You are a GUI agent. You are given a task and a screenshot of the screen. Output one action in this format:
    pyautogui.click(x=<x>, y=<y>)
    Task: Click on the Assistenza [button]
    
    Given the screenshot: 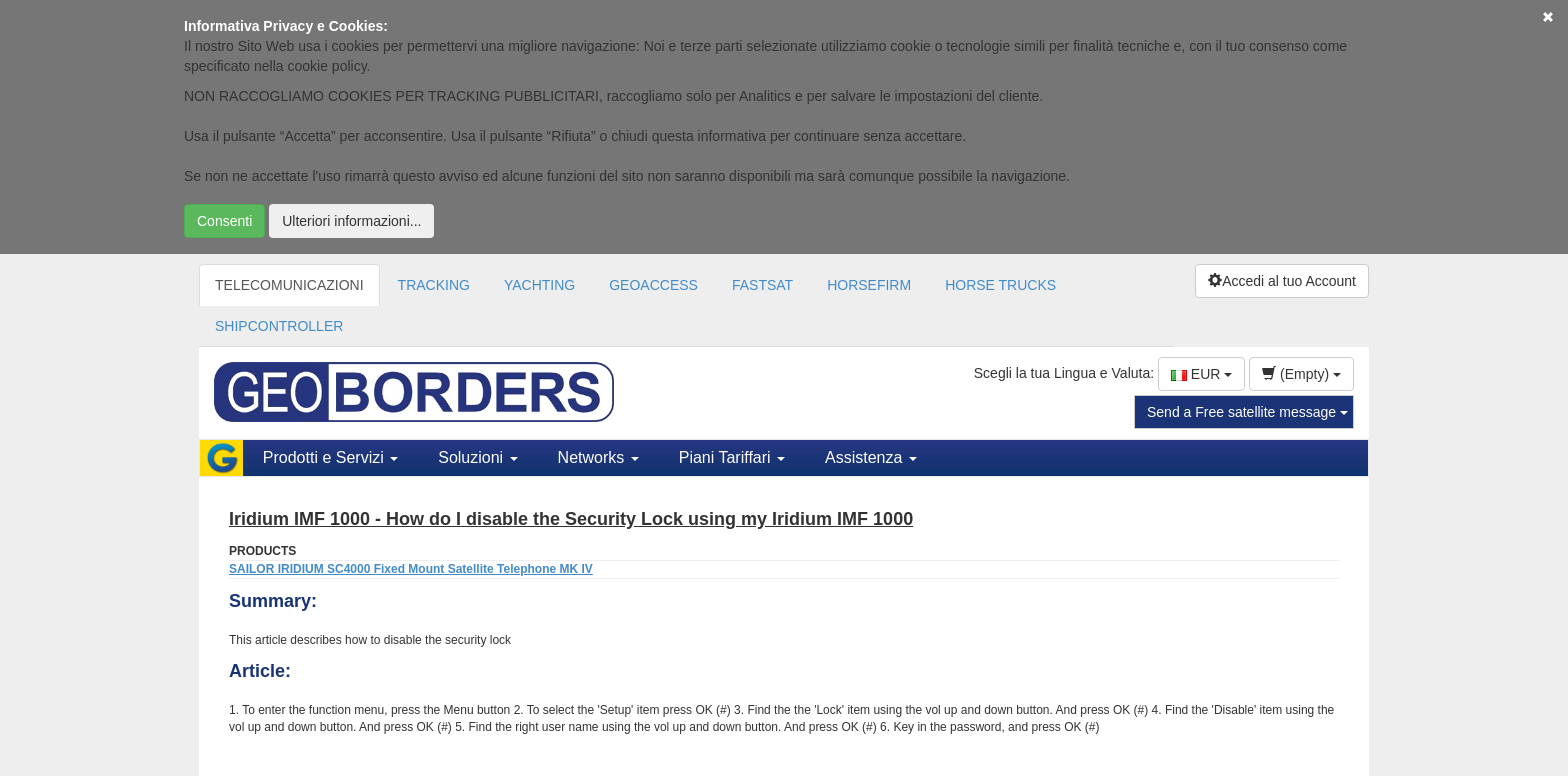 What is the action you would take?
    pyautogui.click(x=871, y=457)
    